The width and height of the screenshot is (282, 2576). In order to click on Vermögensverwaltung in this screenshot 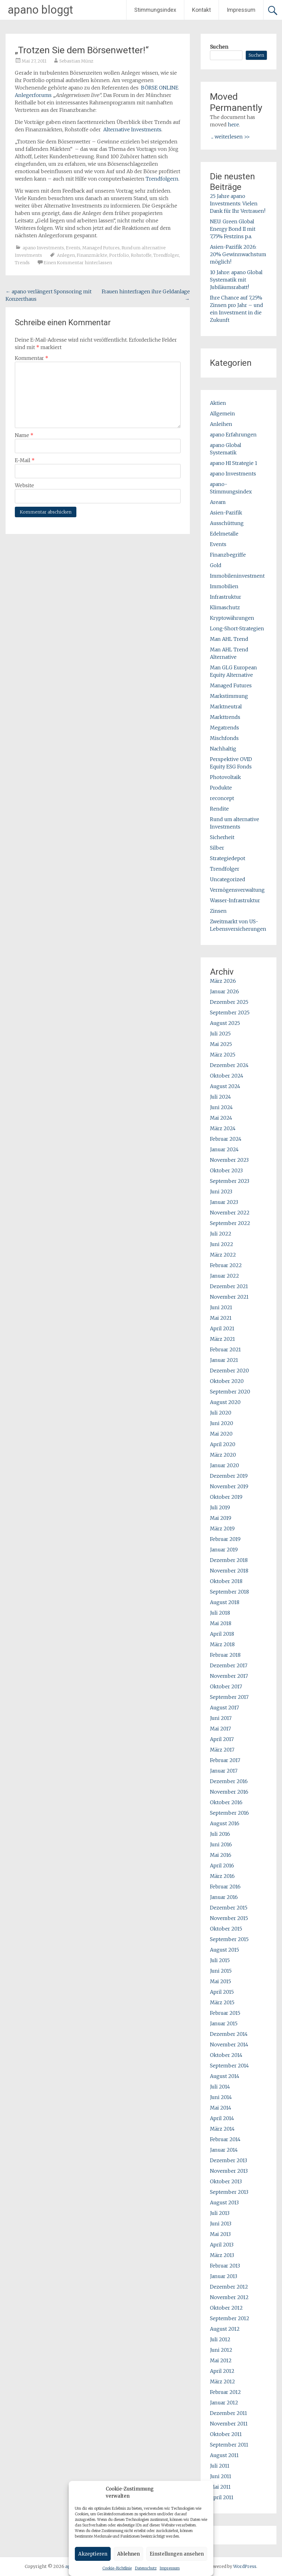, I will do `click(237, 890)`.